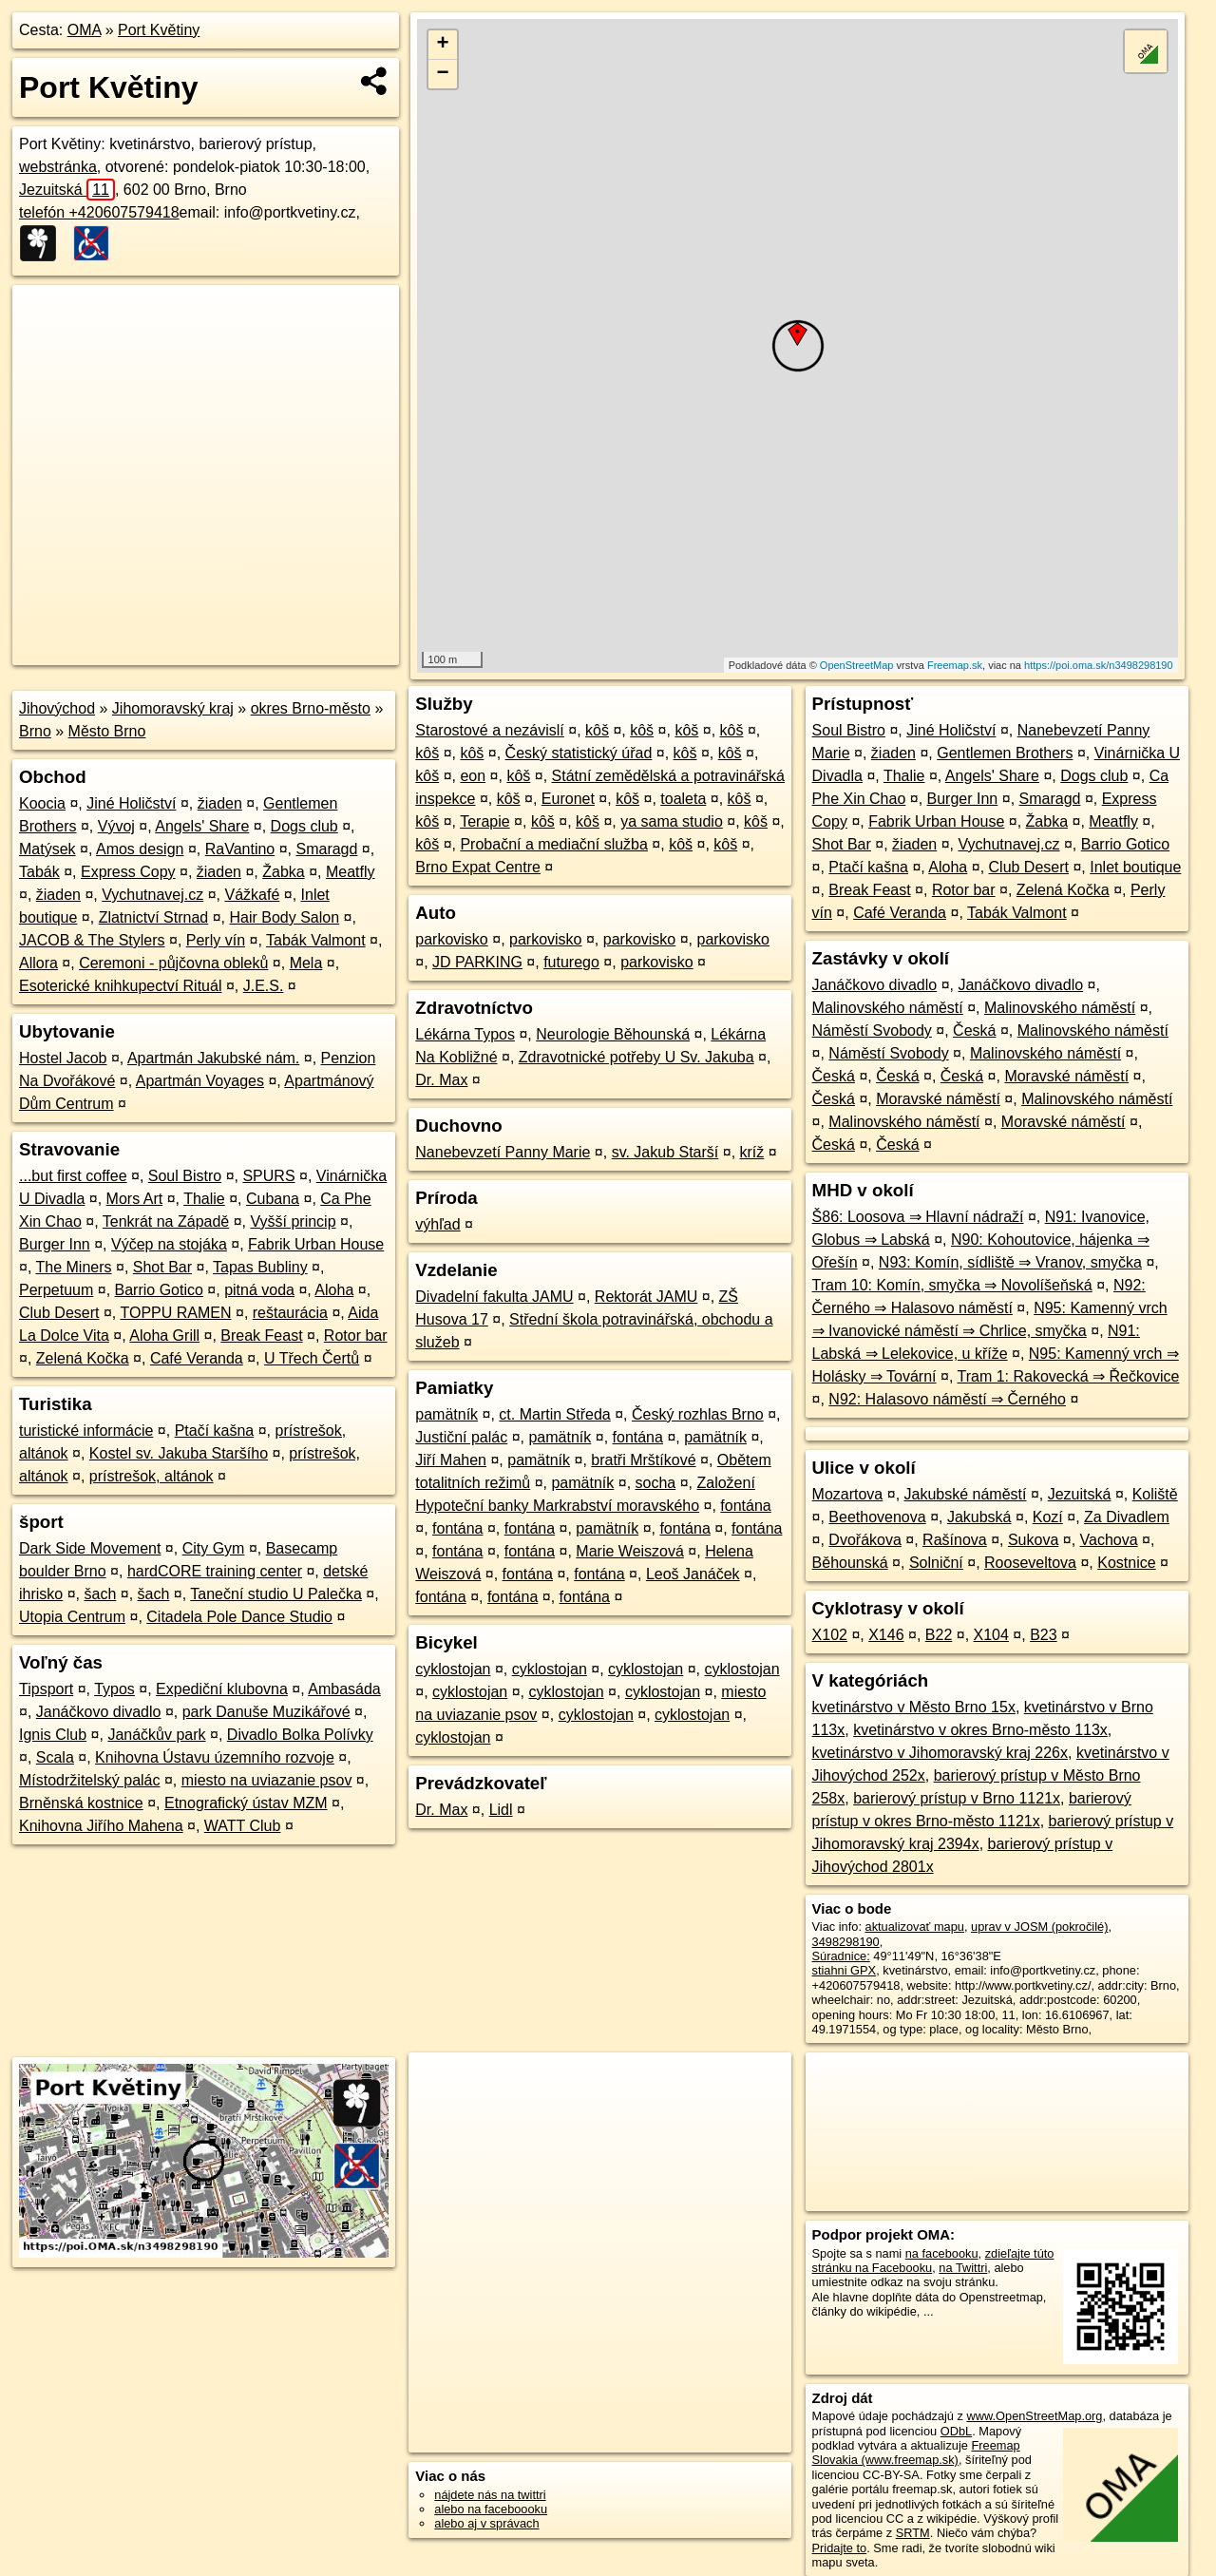  I want to click on Tabák Valmont, so click(316, 940).